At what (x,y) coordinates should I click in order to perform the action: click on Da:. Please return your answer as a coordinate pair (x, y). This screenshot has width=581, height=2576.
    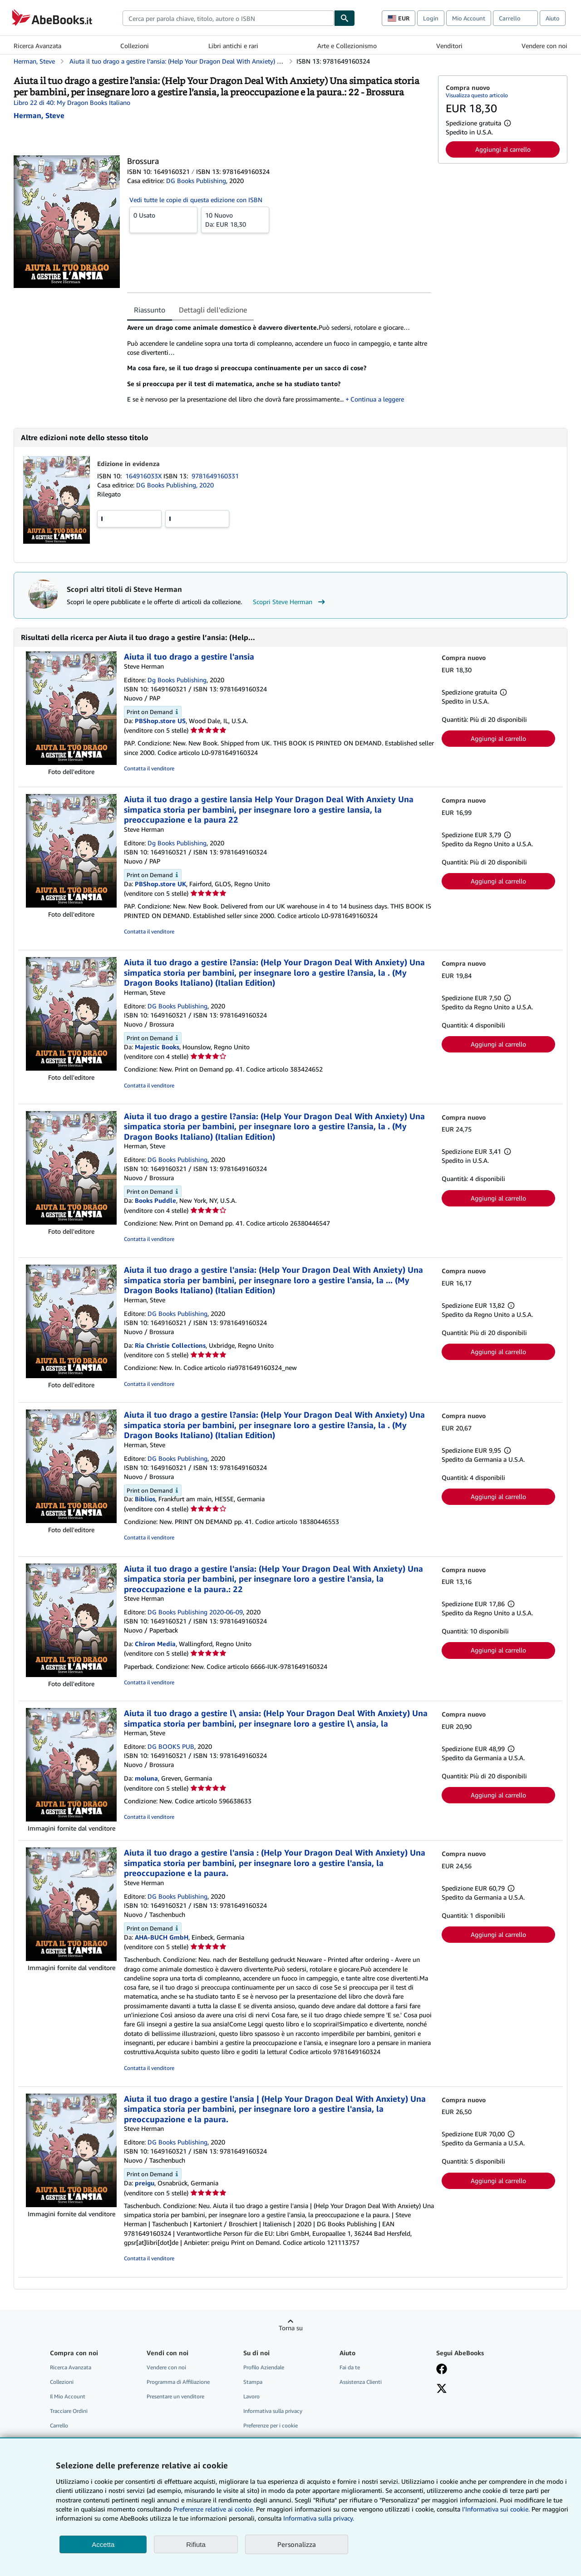
    Looking at the image, I should click on (235, 219).